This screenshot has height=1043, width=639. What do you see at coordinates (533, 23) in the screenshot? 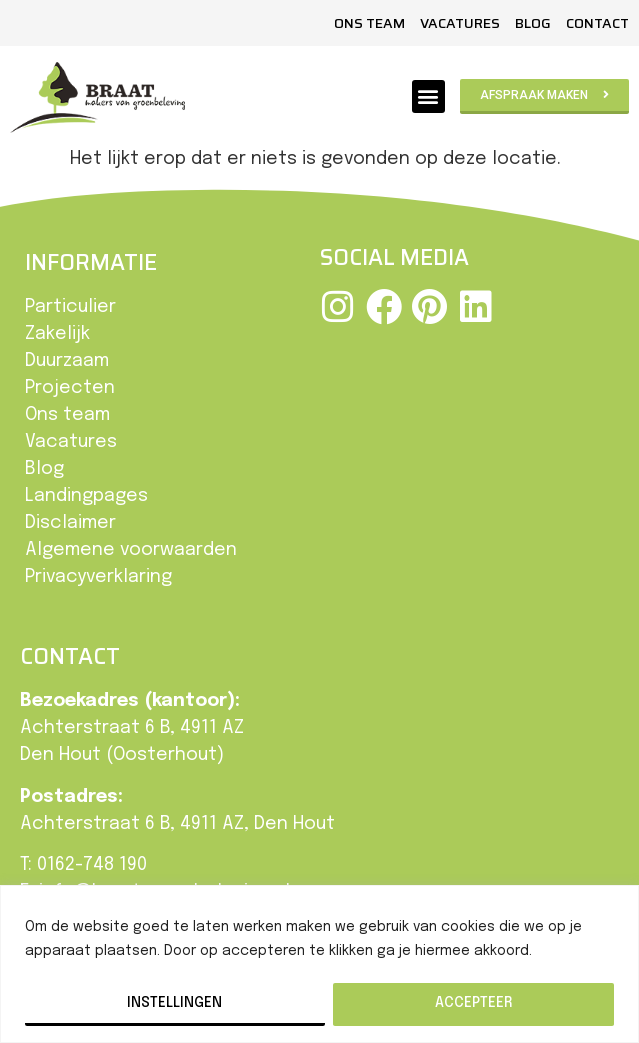
I see `Blog` at bounding box center [533, 23].